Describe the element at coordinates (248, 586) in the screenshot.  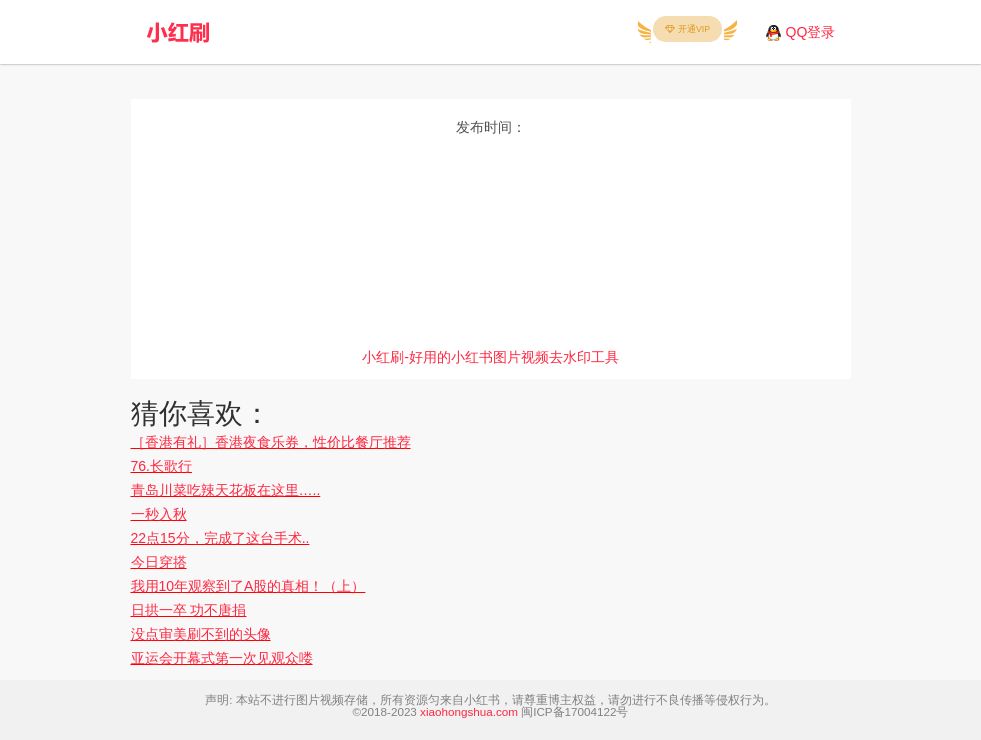
I see `我用10年观察到了A股的真相！（上）` at that location.